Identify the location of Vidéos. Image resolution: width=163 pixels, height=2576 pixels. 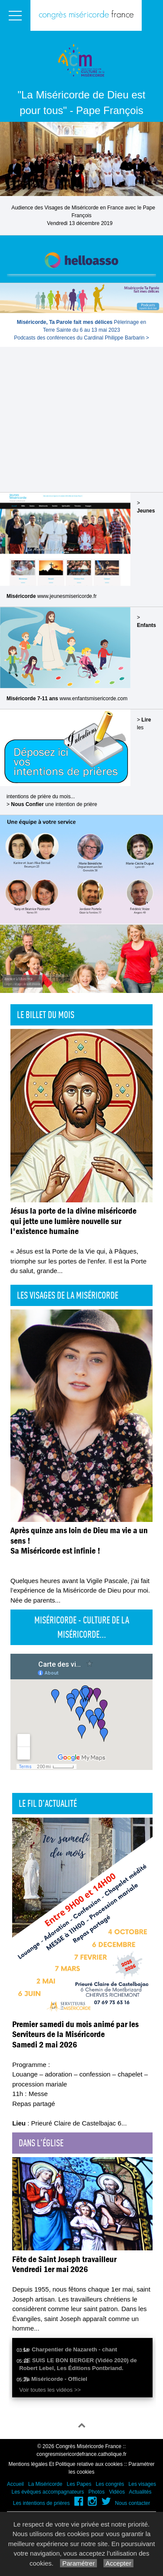
(117, 2492).